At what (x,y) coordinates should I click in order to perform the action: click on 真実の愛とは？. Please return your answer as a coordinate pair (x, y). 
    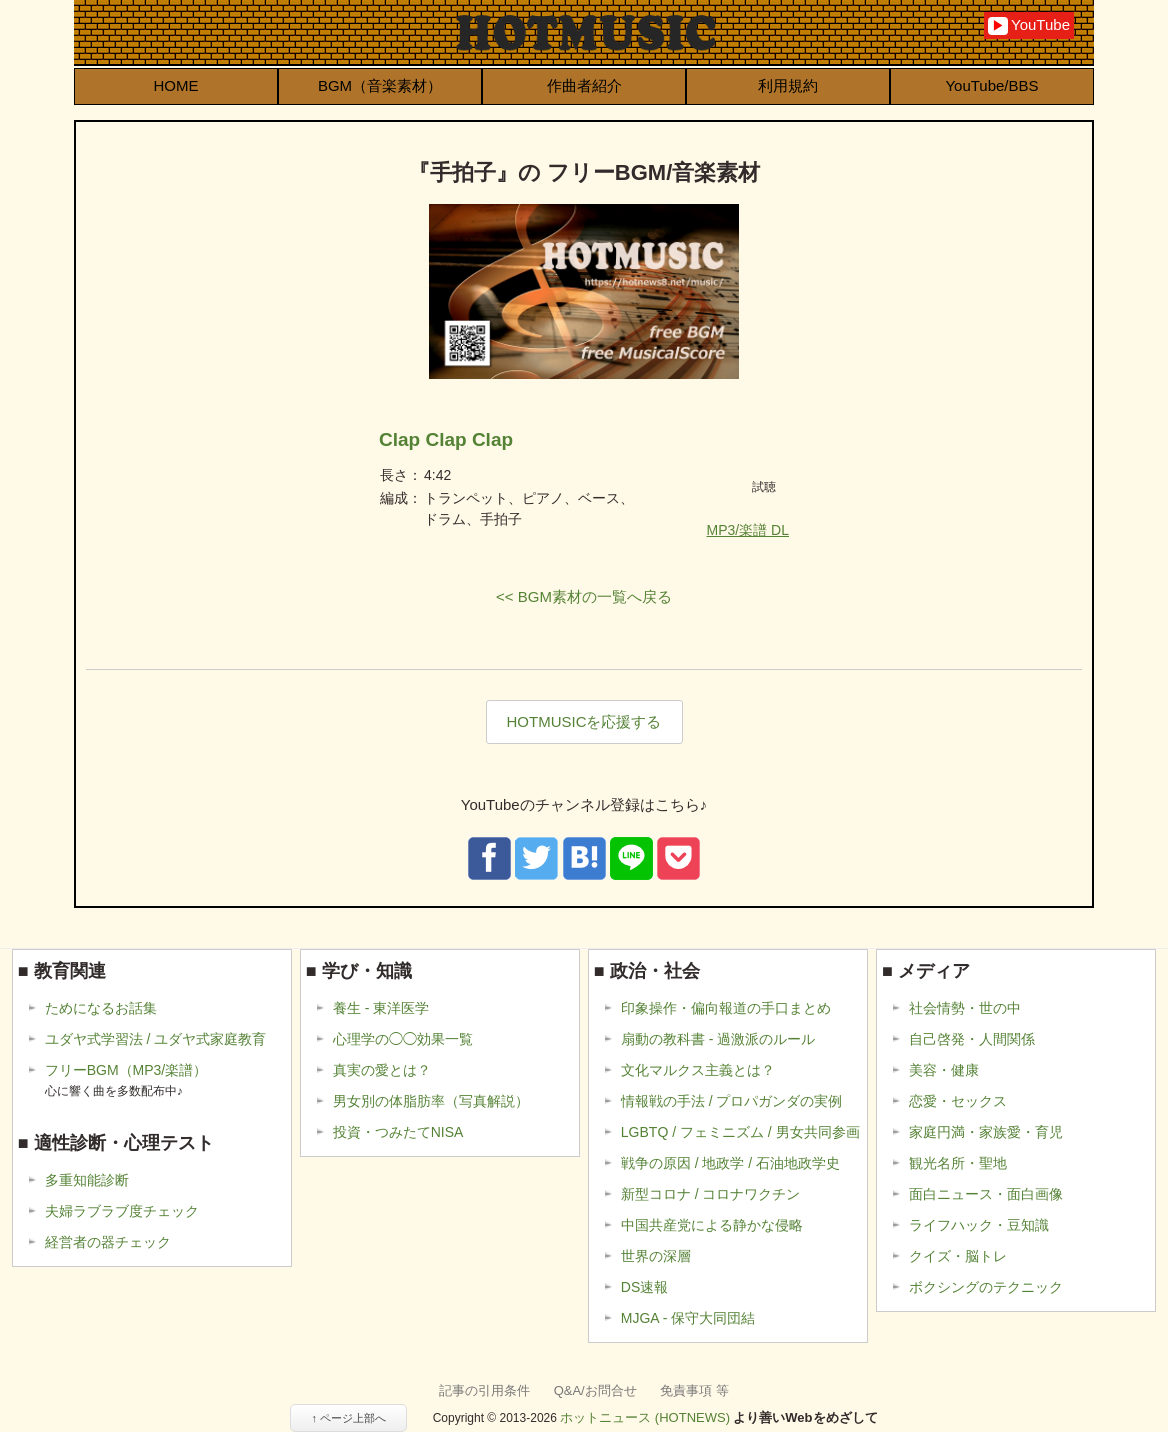
    Looking at the image, I should click on (382, 1070).